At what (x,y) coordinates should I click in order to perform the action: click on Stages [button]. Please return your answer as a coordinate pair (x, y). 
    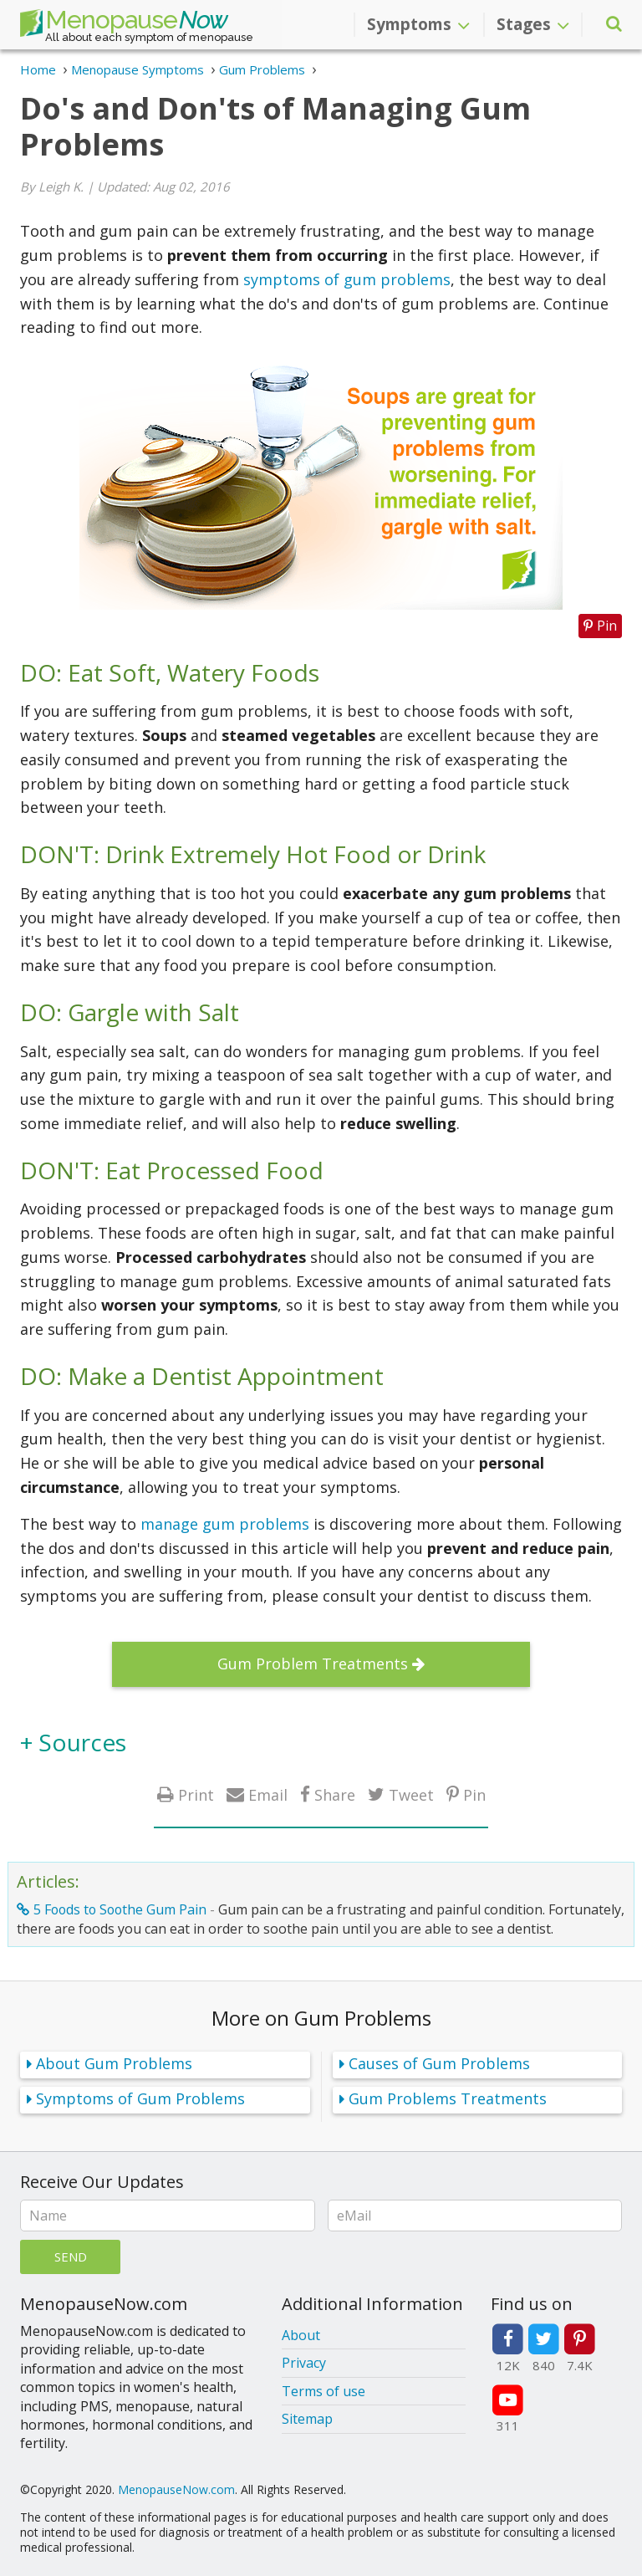
    Looking at the image, I should click on (533, 24).